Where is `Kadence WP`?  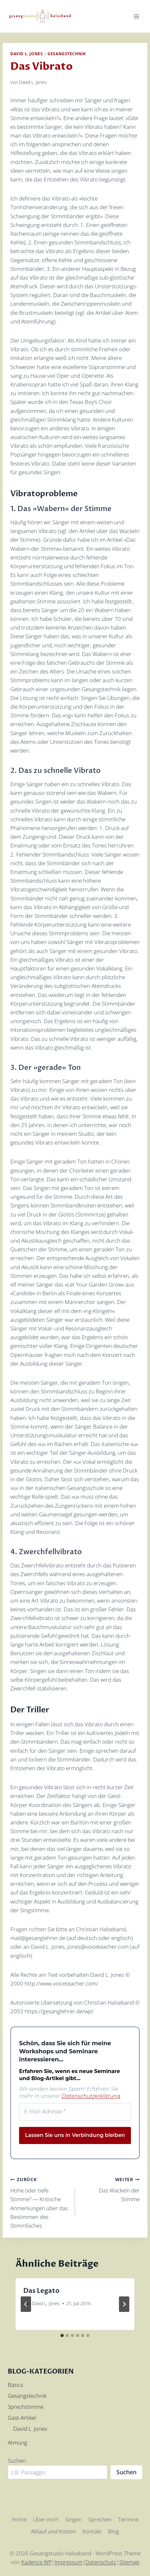 Kadence WP is located at coordinates (36, 2562).